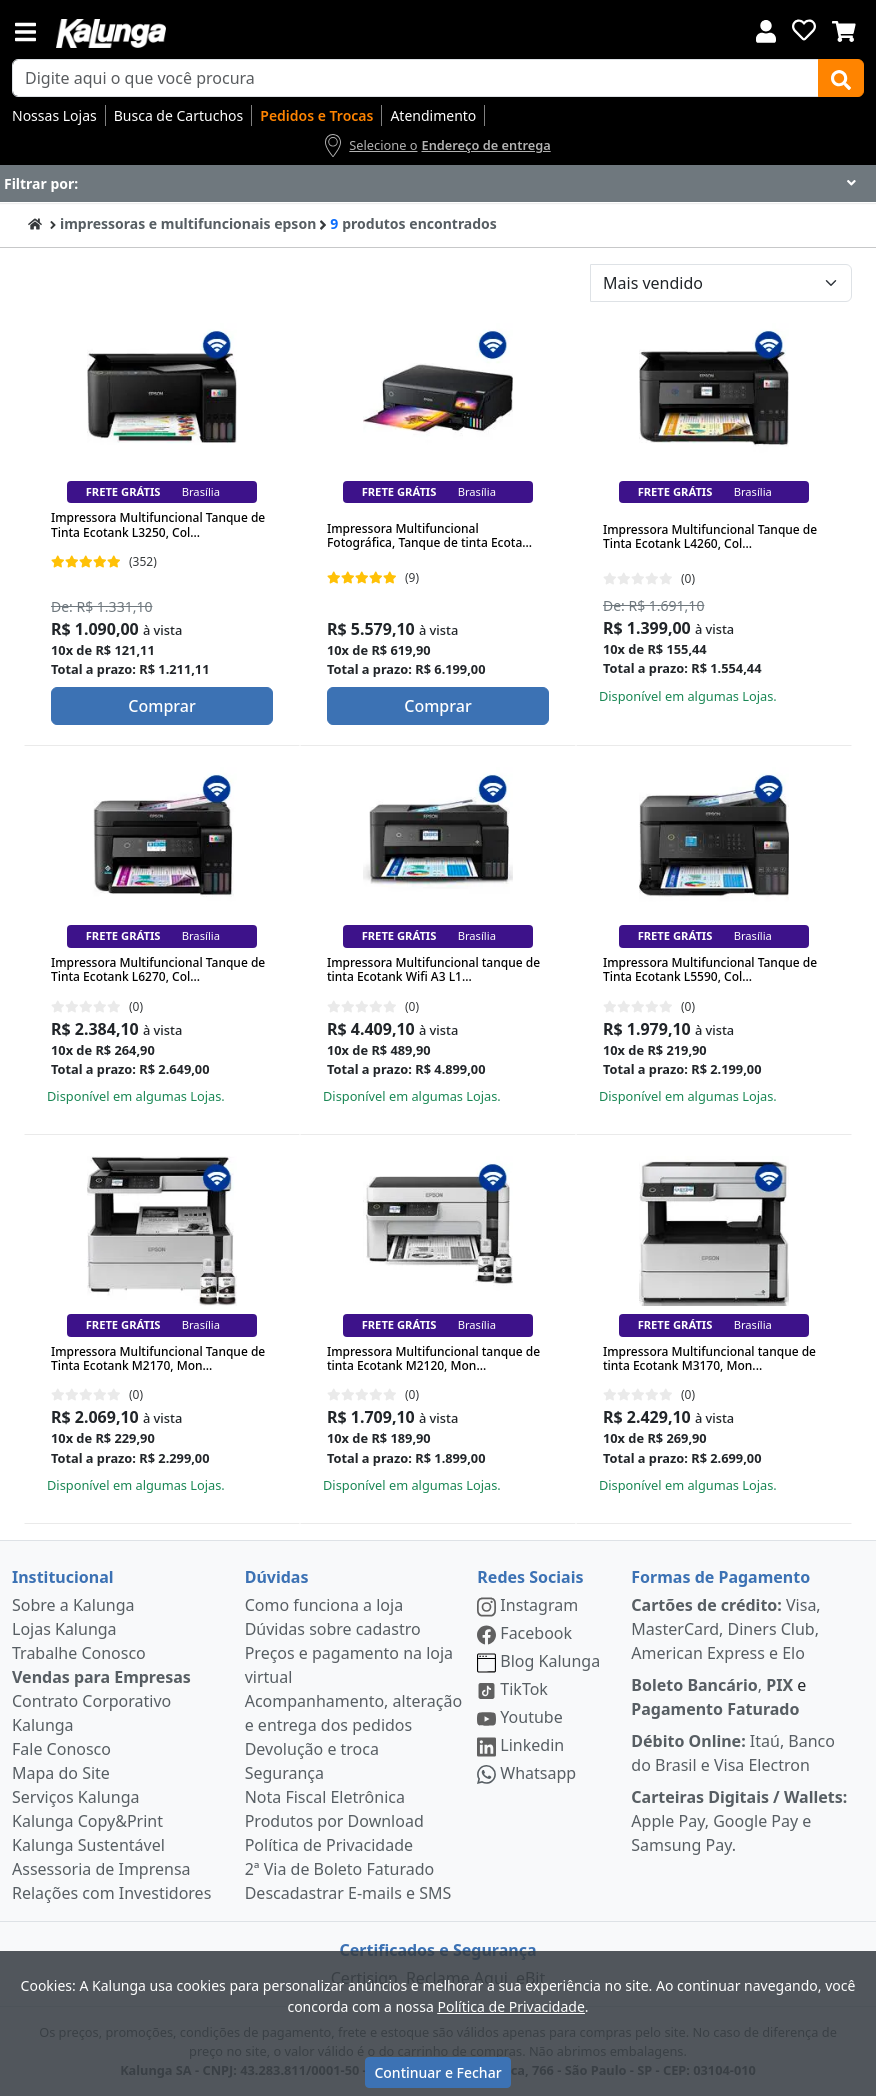  I want to click on Comprar, so click(161, 706).